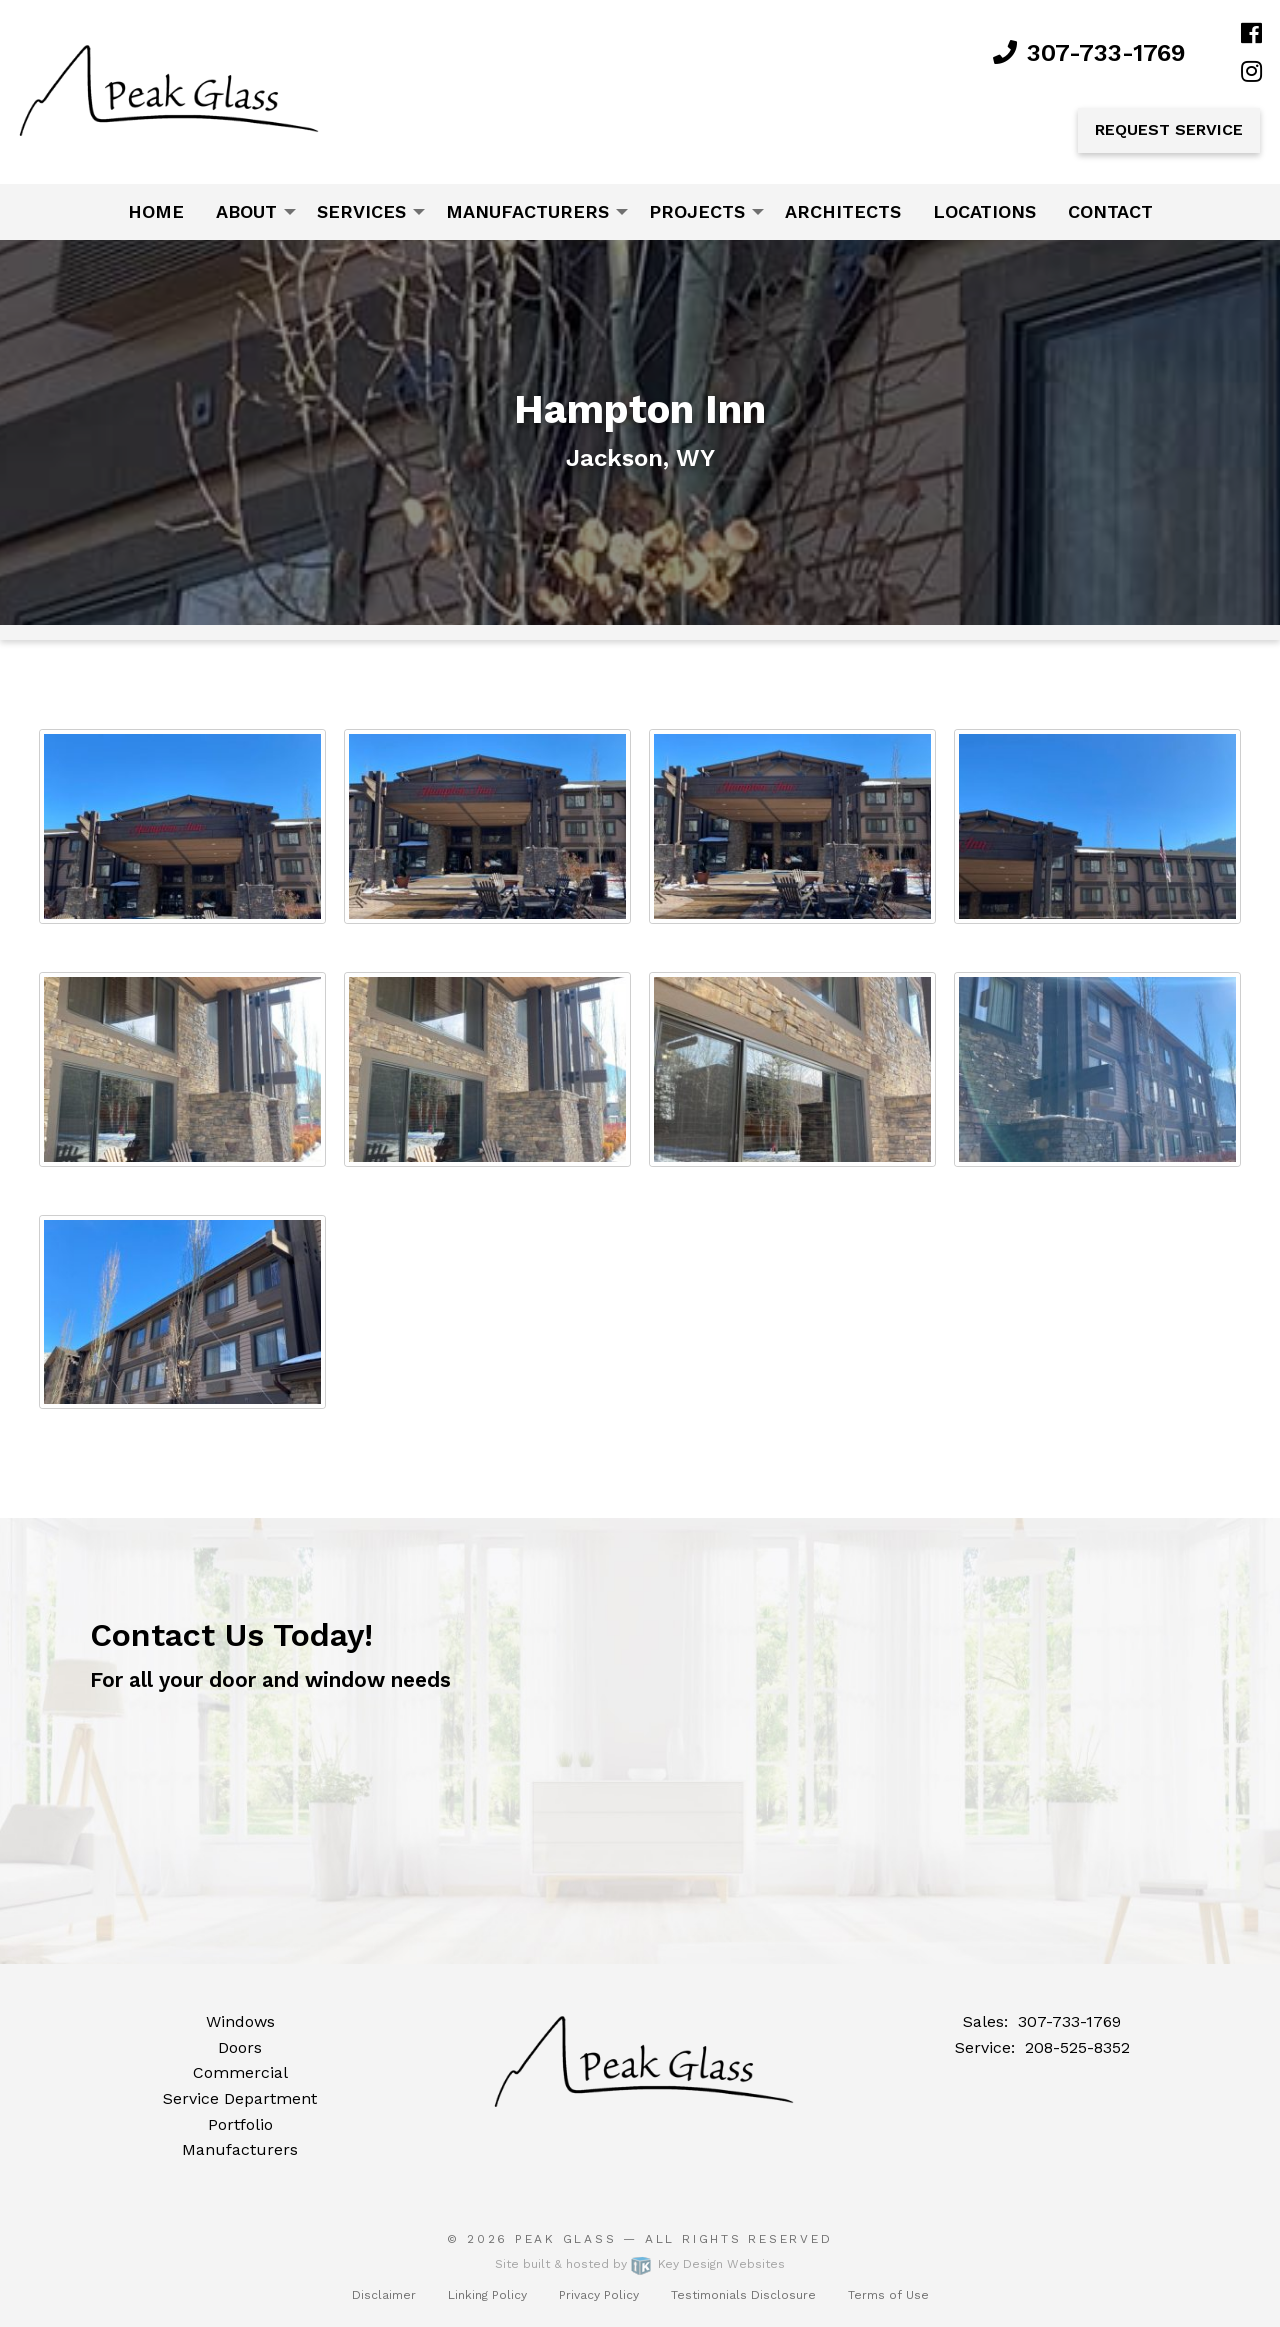  What do you see at coordinates (640, 2264) in the screenshot?
I see `Site built & hosted by` at bounding box center [640, 2264].